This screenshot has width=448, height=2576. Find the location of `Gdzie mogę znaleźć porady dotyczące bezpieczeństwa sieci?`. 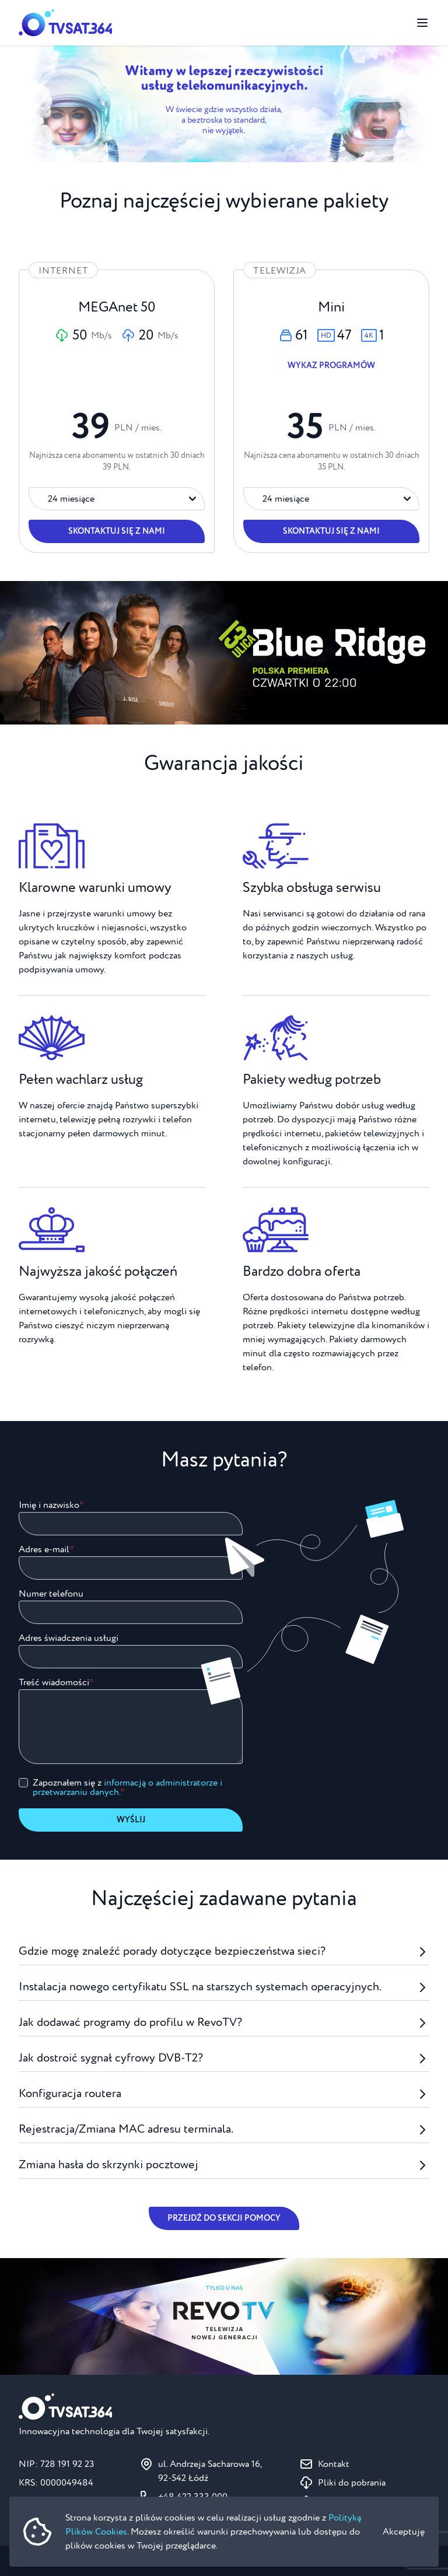

Gdzie mogę znaleźć porady dotyczące bezpieczeństwa sieci? is located at coordinates (224, 1951).